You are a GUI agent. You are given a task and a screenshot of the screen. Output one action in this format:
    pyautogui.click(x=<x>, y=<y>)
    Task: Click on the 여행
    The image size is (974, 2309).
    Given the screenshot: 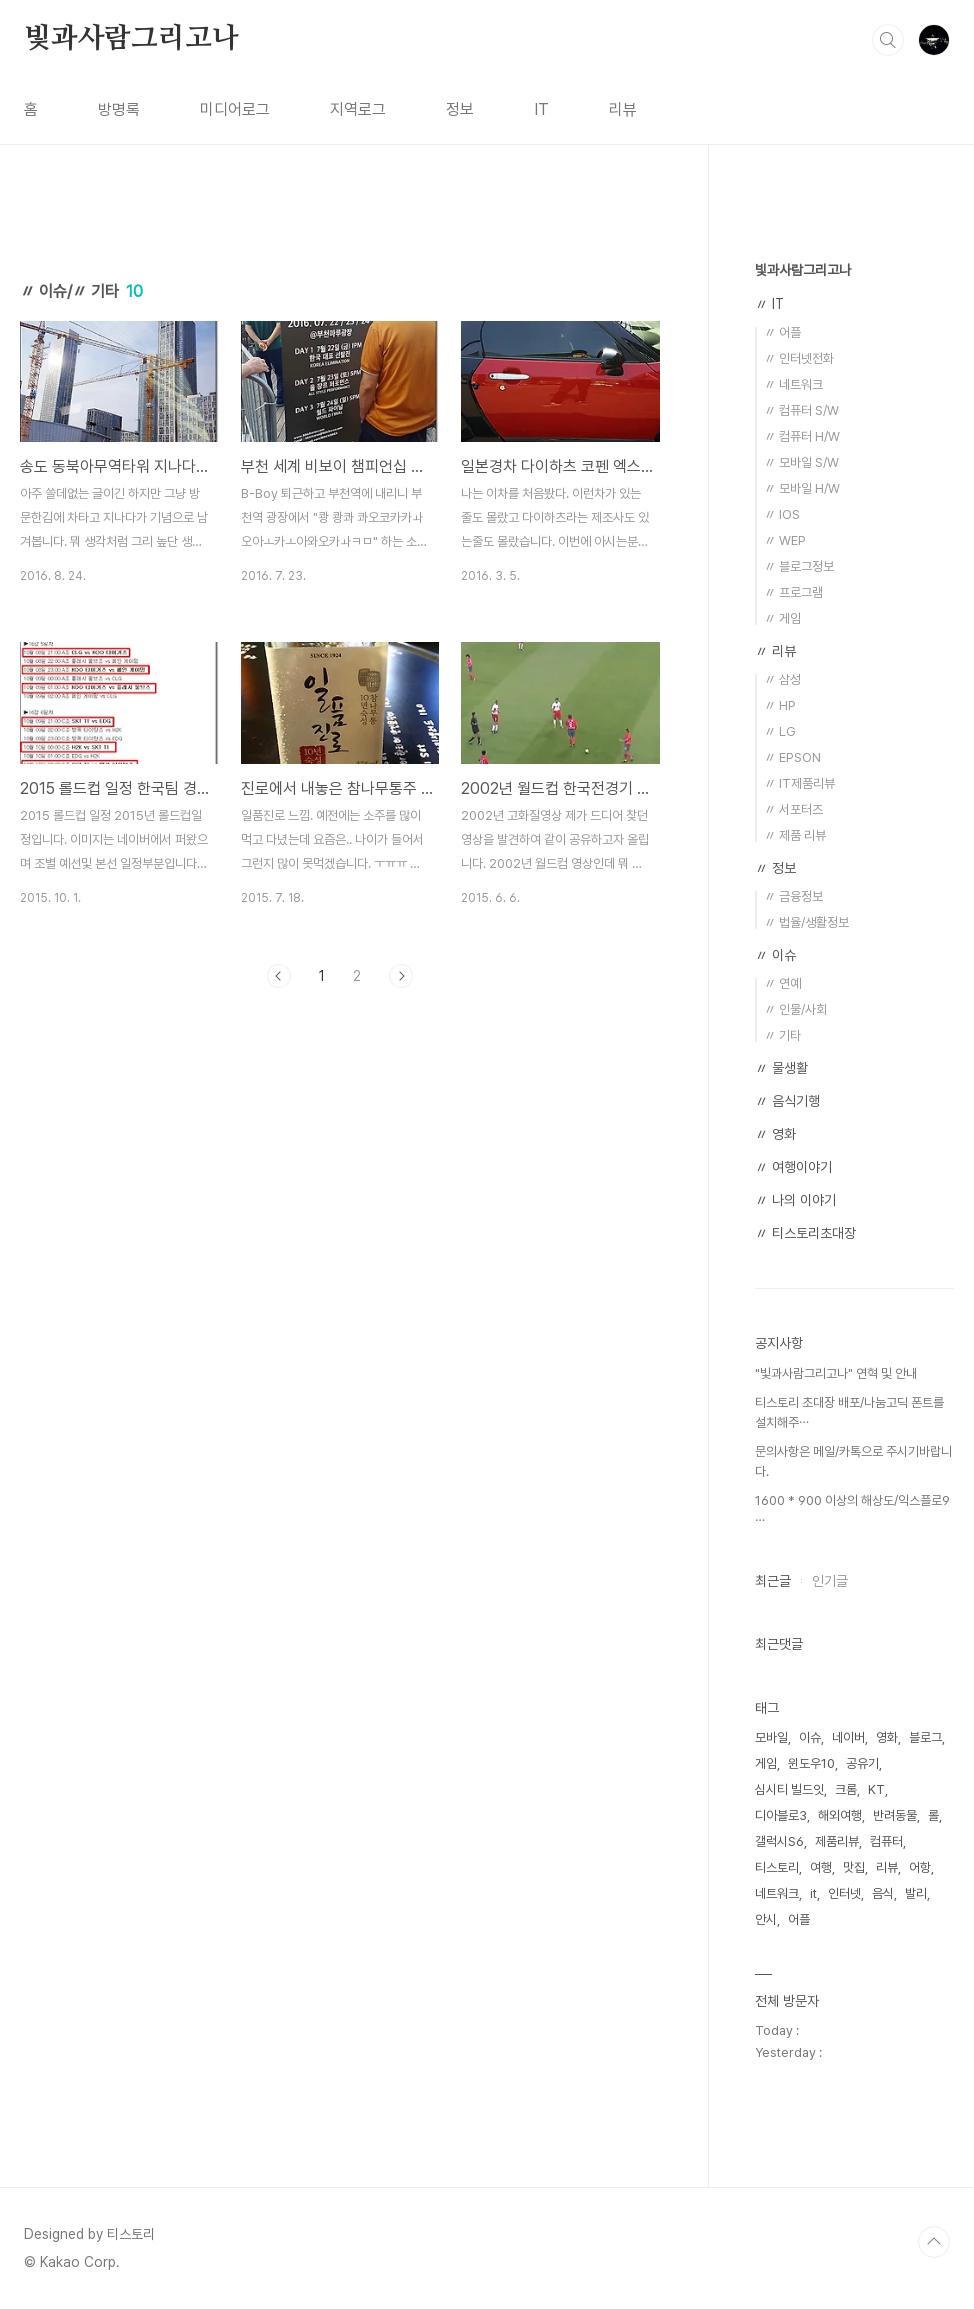 What is the action you would take?
    pyautogui.click(x=821, y=1867)
    